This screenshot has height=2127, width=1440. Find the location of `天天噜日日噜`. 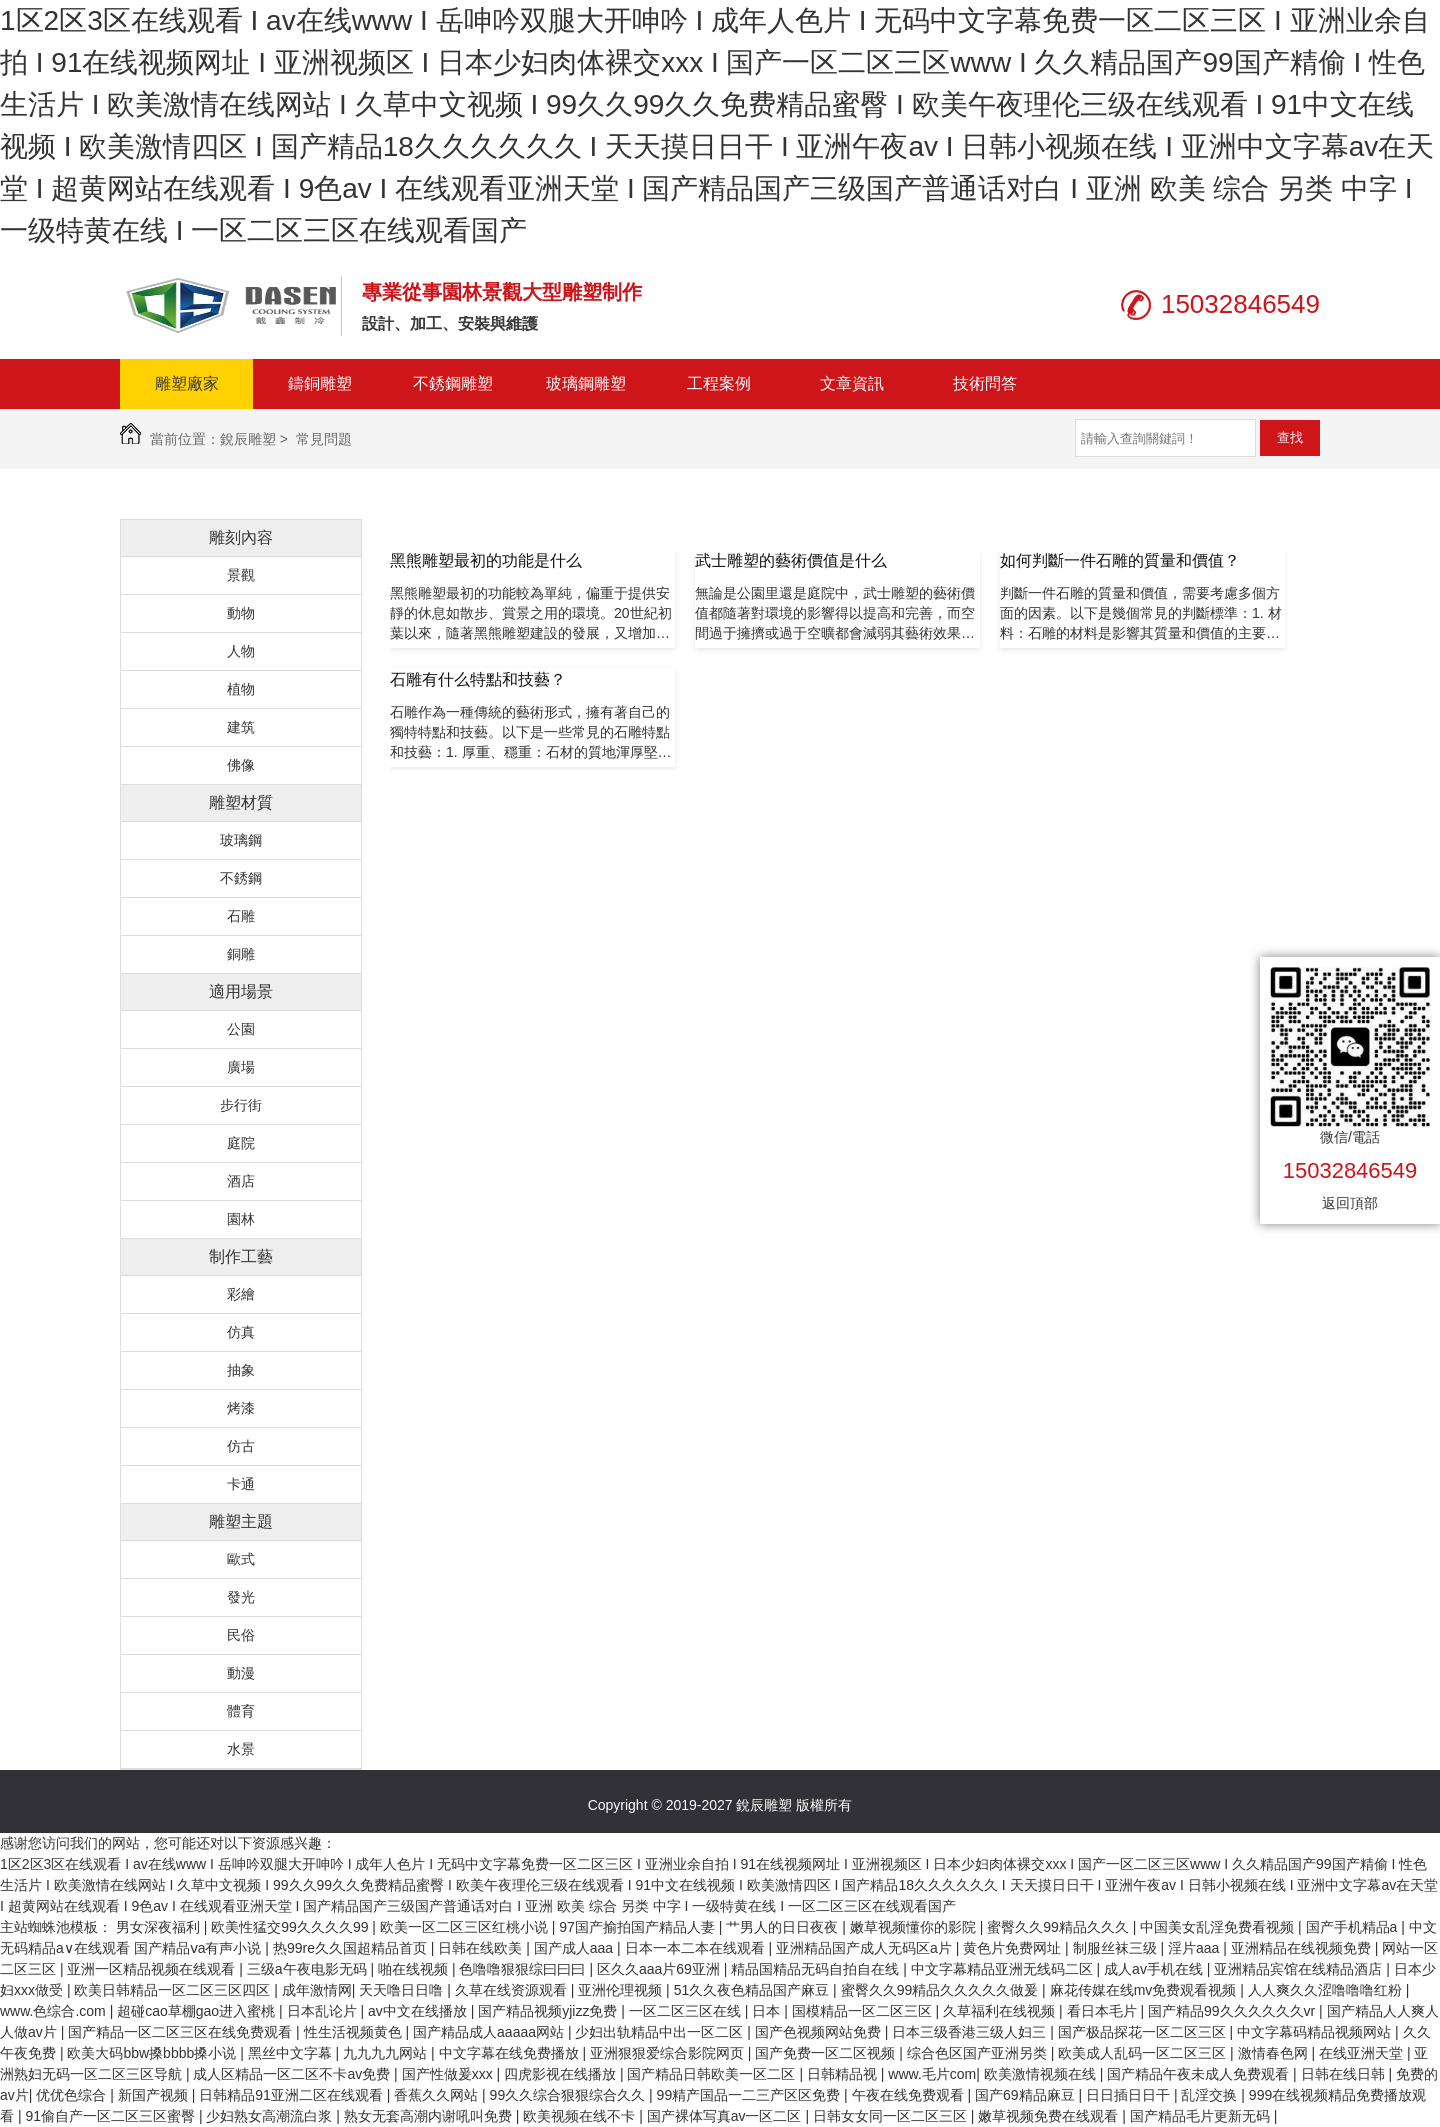

天天噜日日噜 is located at coordinates (403, 1990).